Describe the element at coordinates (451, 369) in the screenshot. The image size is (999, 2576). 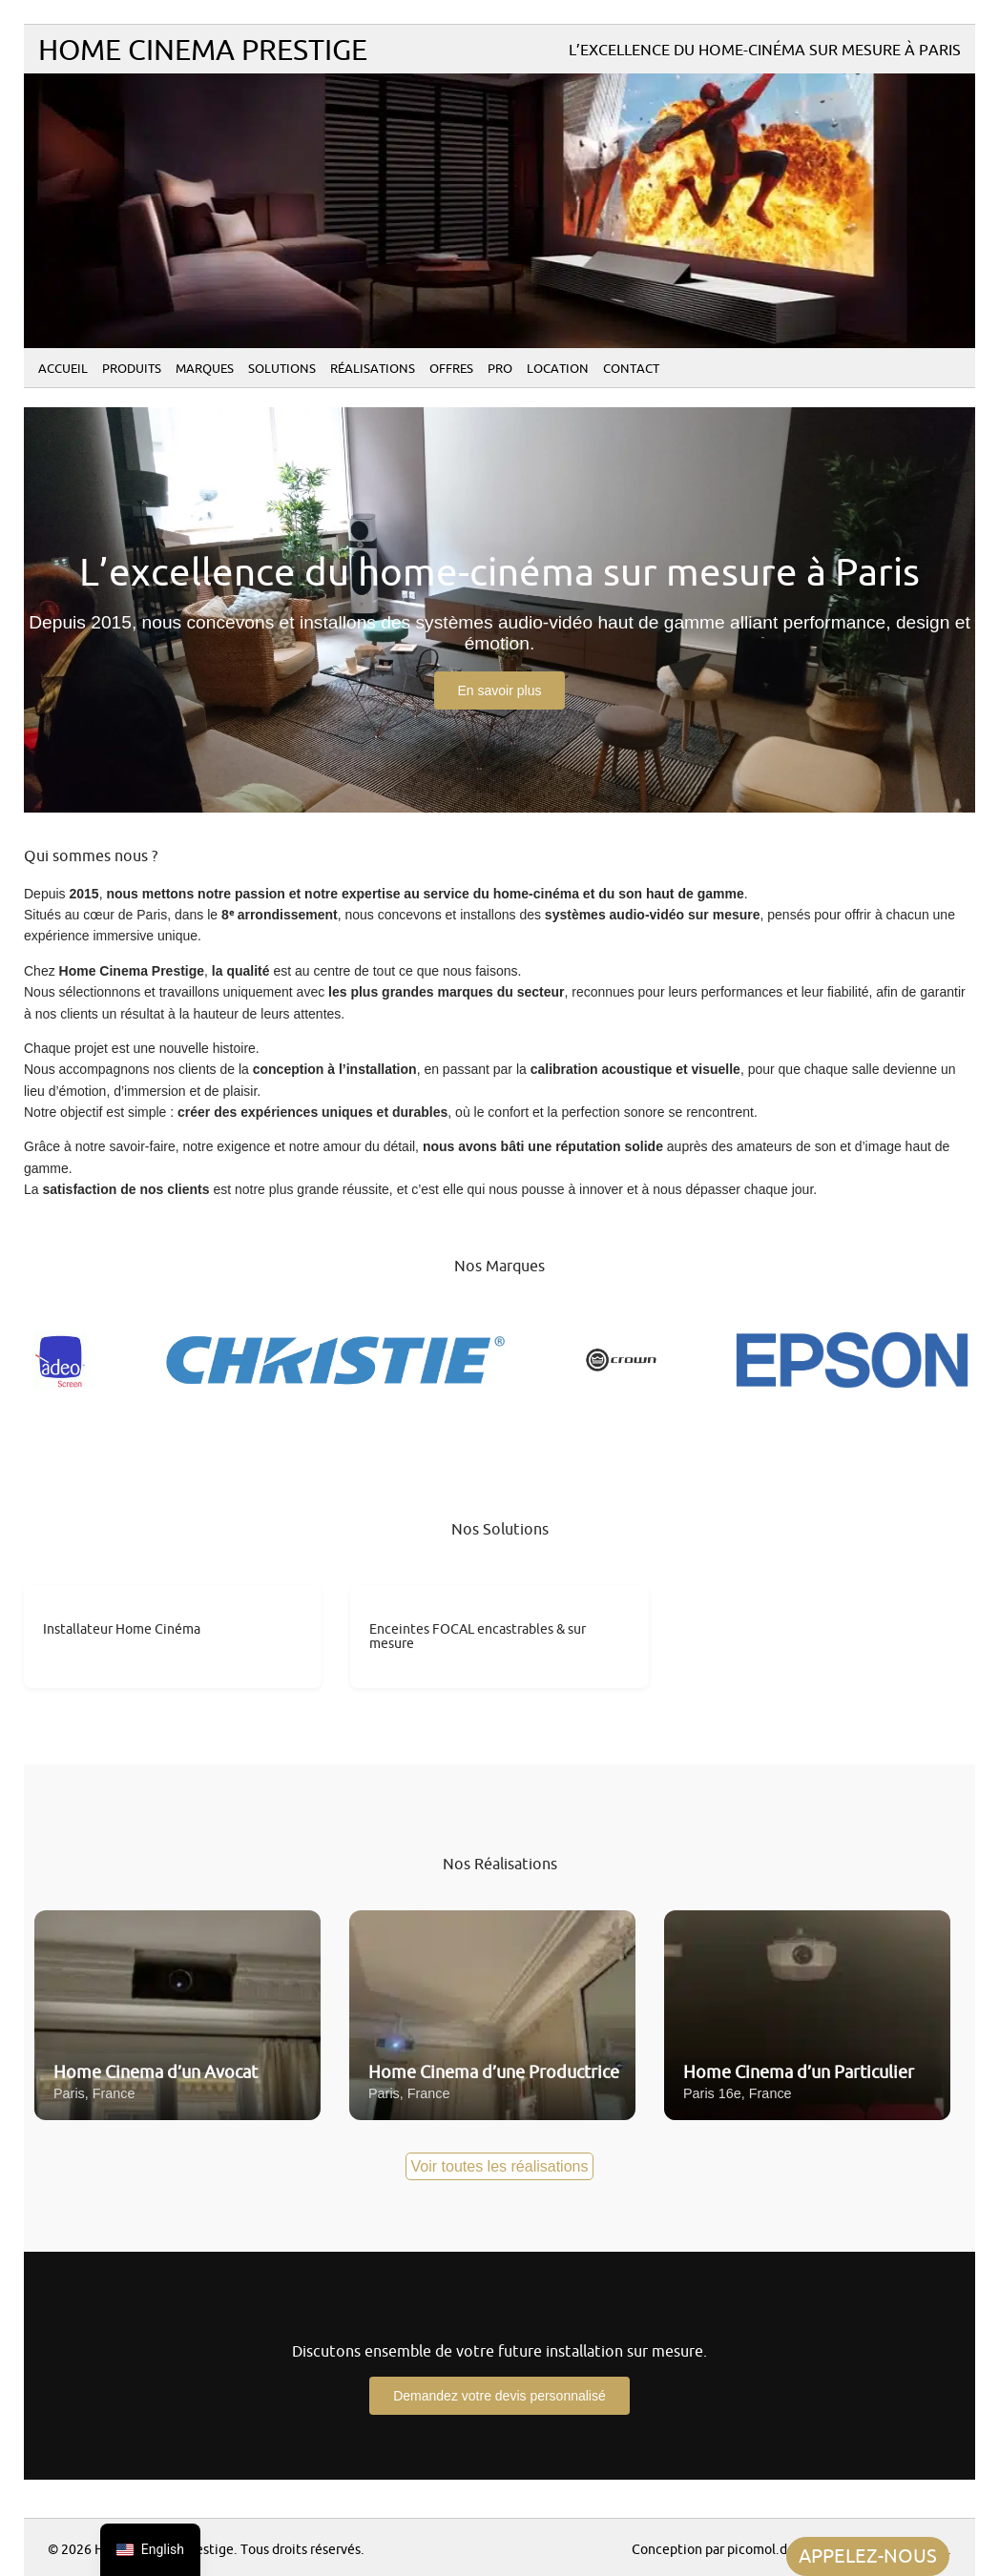
I see `Offres` at that location.